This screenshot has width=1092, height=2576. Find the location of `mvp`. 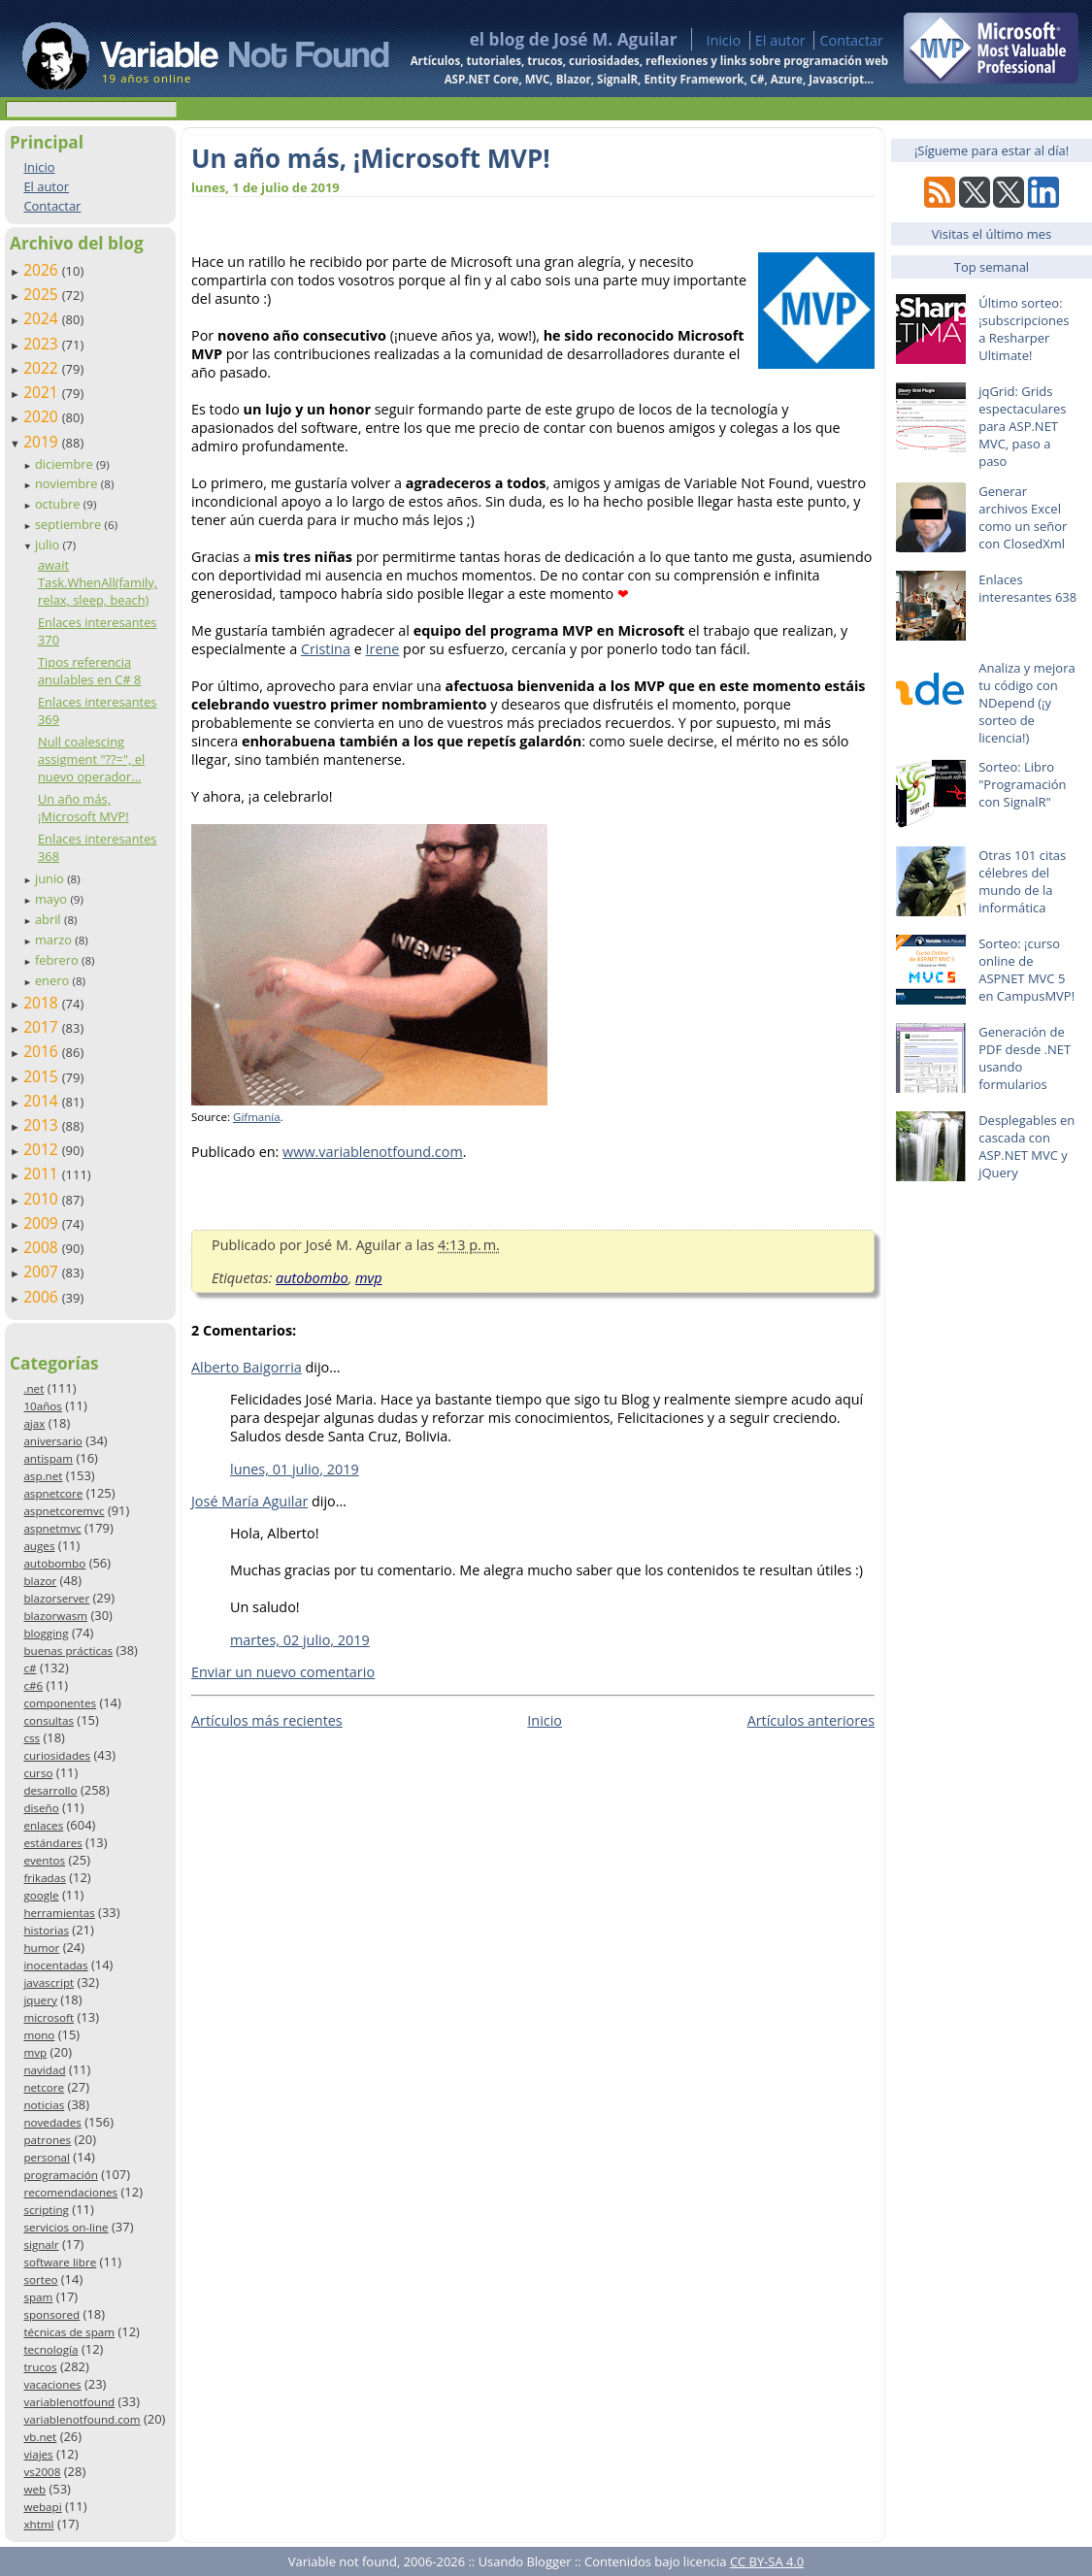

mvp is located at coordinates (35, 2052).